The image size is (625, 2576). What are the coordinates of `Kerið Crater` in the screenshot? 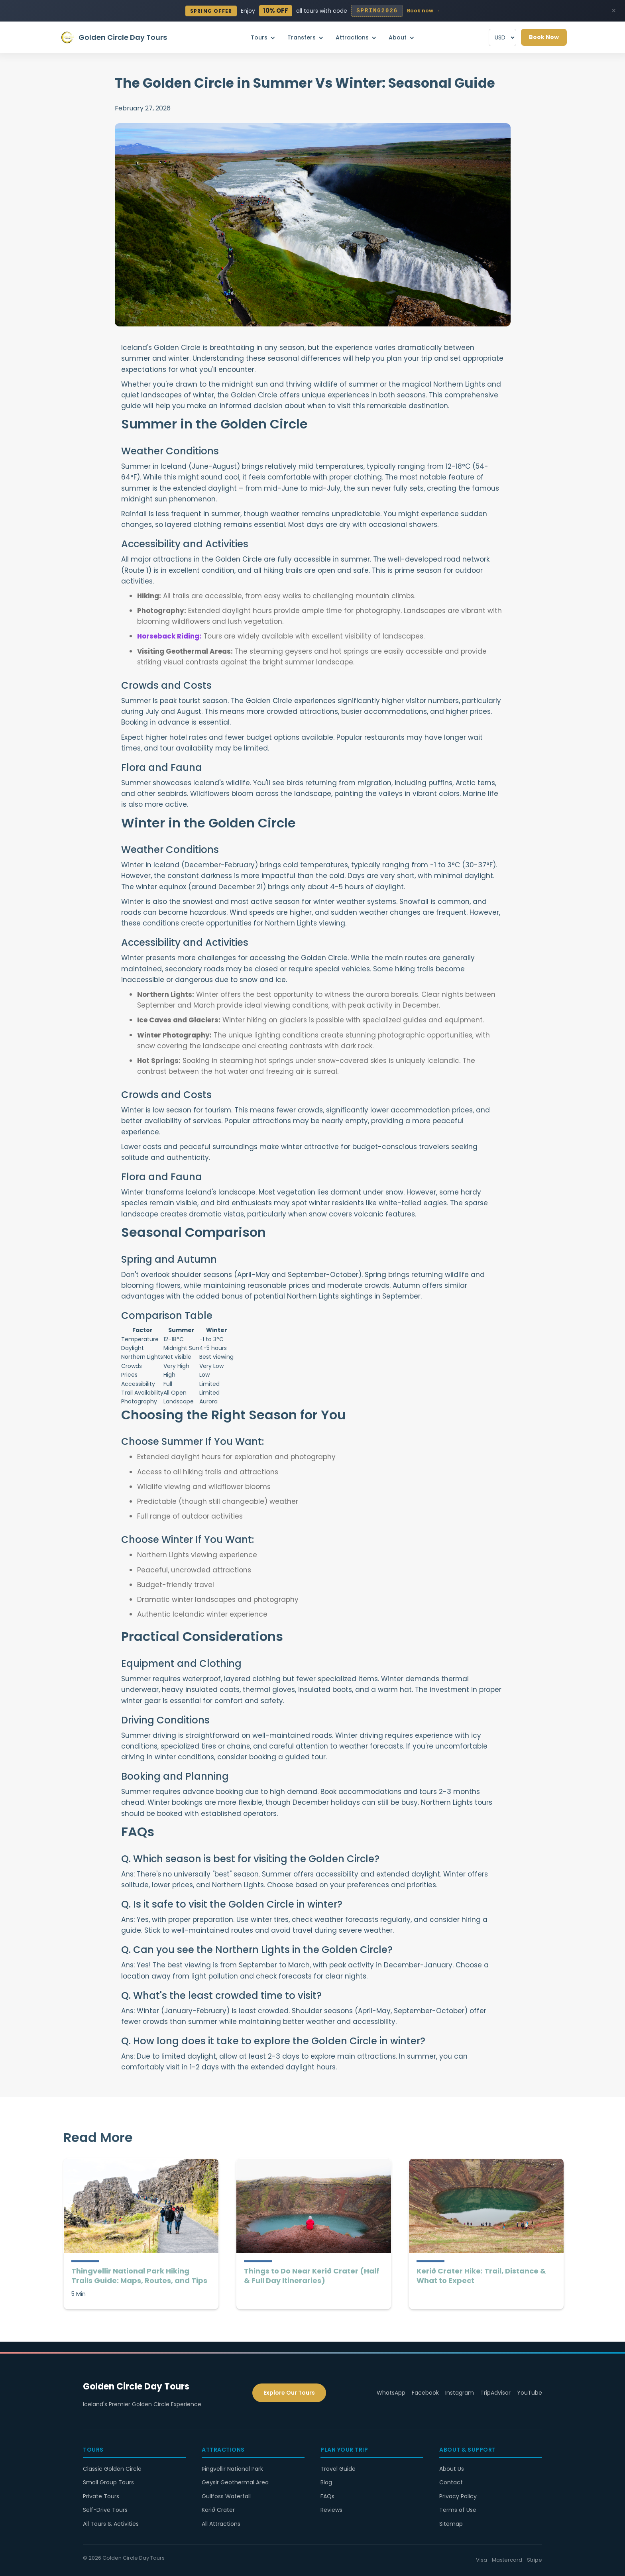 It's located at (218, 2510).